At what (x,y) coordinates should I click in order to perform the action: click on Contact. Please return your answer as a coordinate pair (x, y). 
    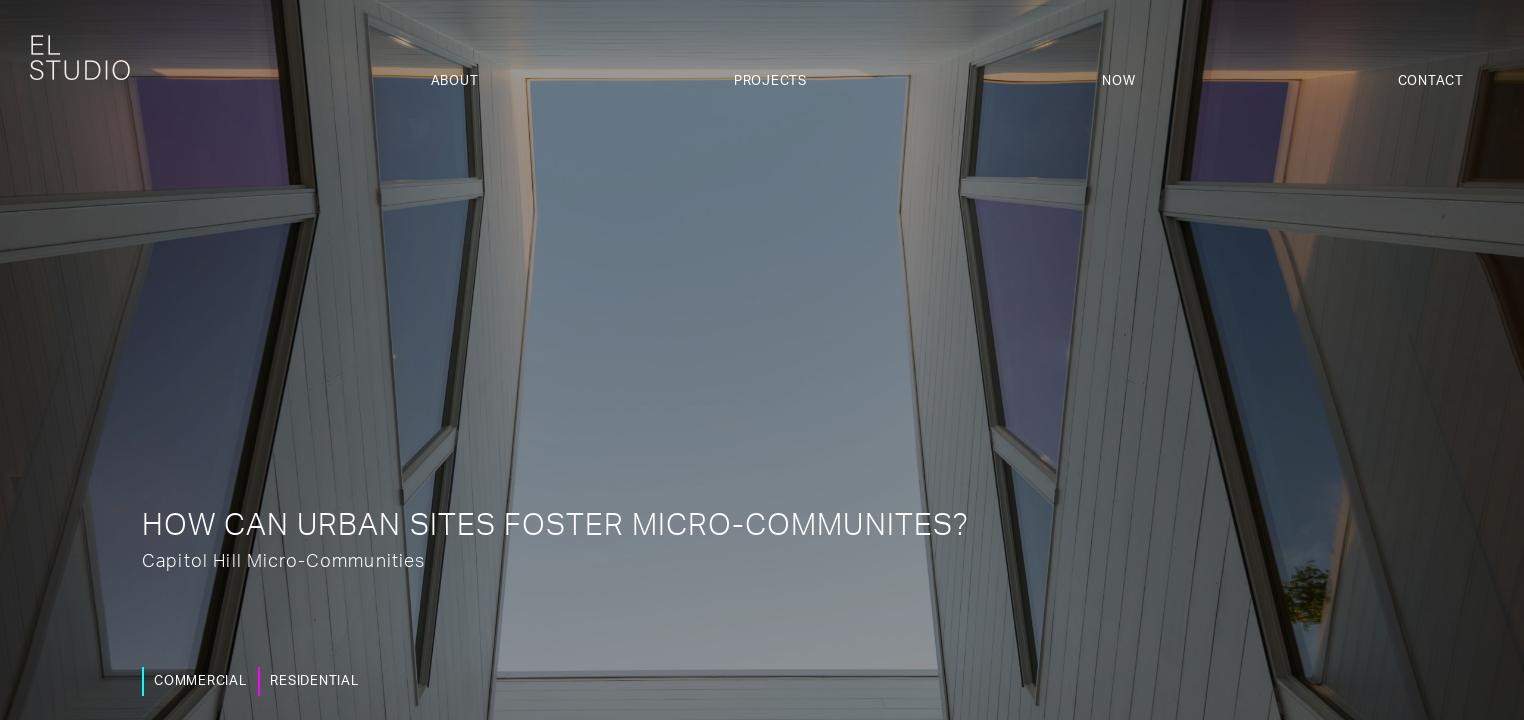
    Looking at the image, I should click on (1431, 81).